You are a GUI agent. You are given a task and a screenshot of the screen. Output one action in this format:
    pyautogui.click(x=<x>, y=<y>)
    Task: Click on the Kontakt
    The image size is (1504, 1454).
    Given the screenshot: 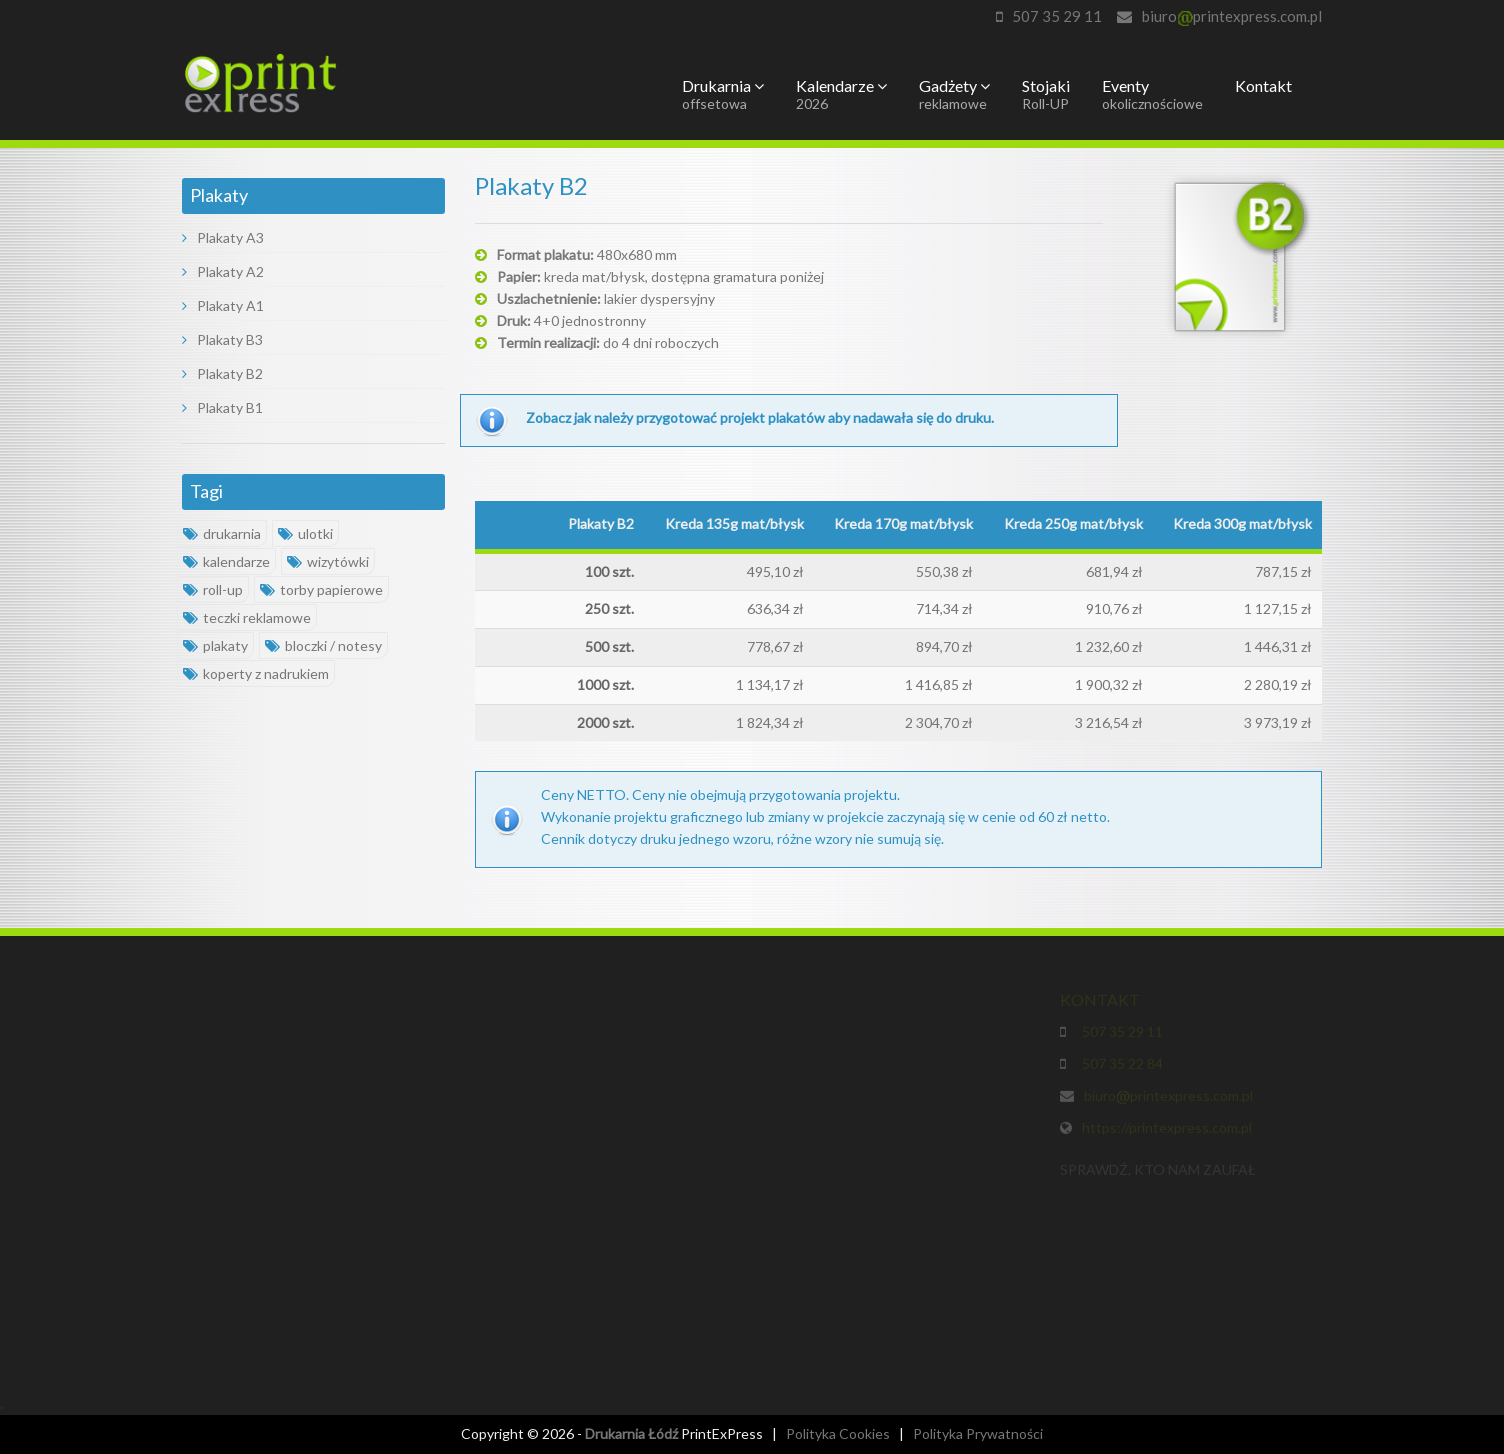 What is the action you would take?
    pyautogui.click(x=1263, y=85)
    